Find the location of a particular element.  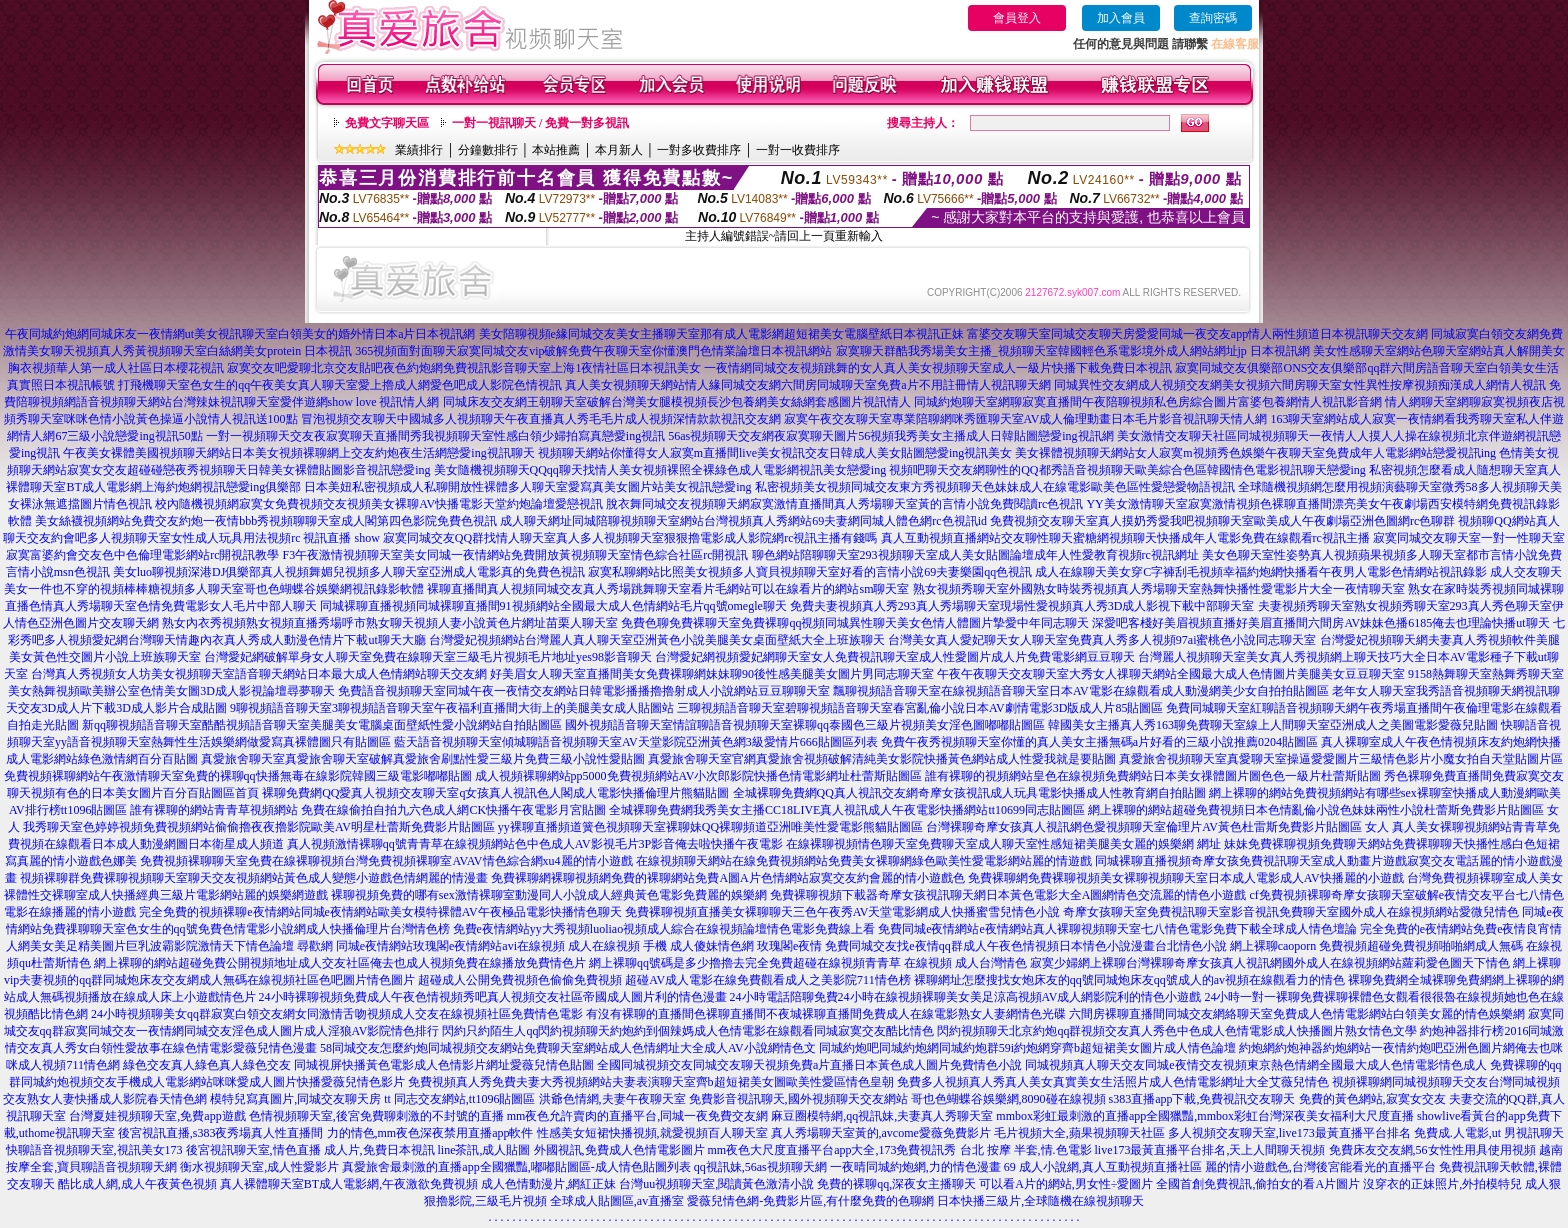

裸聊視頻免費的哪有sex激情裸聊室動漫同人小說成人經典黃色電影免費麗的娛樂網 is located at coordinates (549, 895).